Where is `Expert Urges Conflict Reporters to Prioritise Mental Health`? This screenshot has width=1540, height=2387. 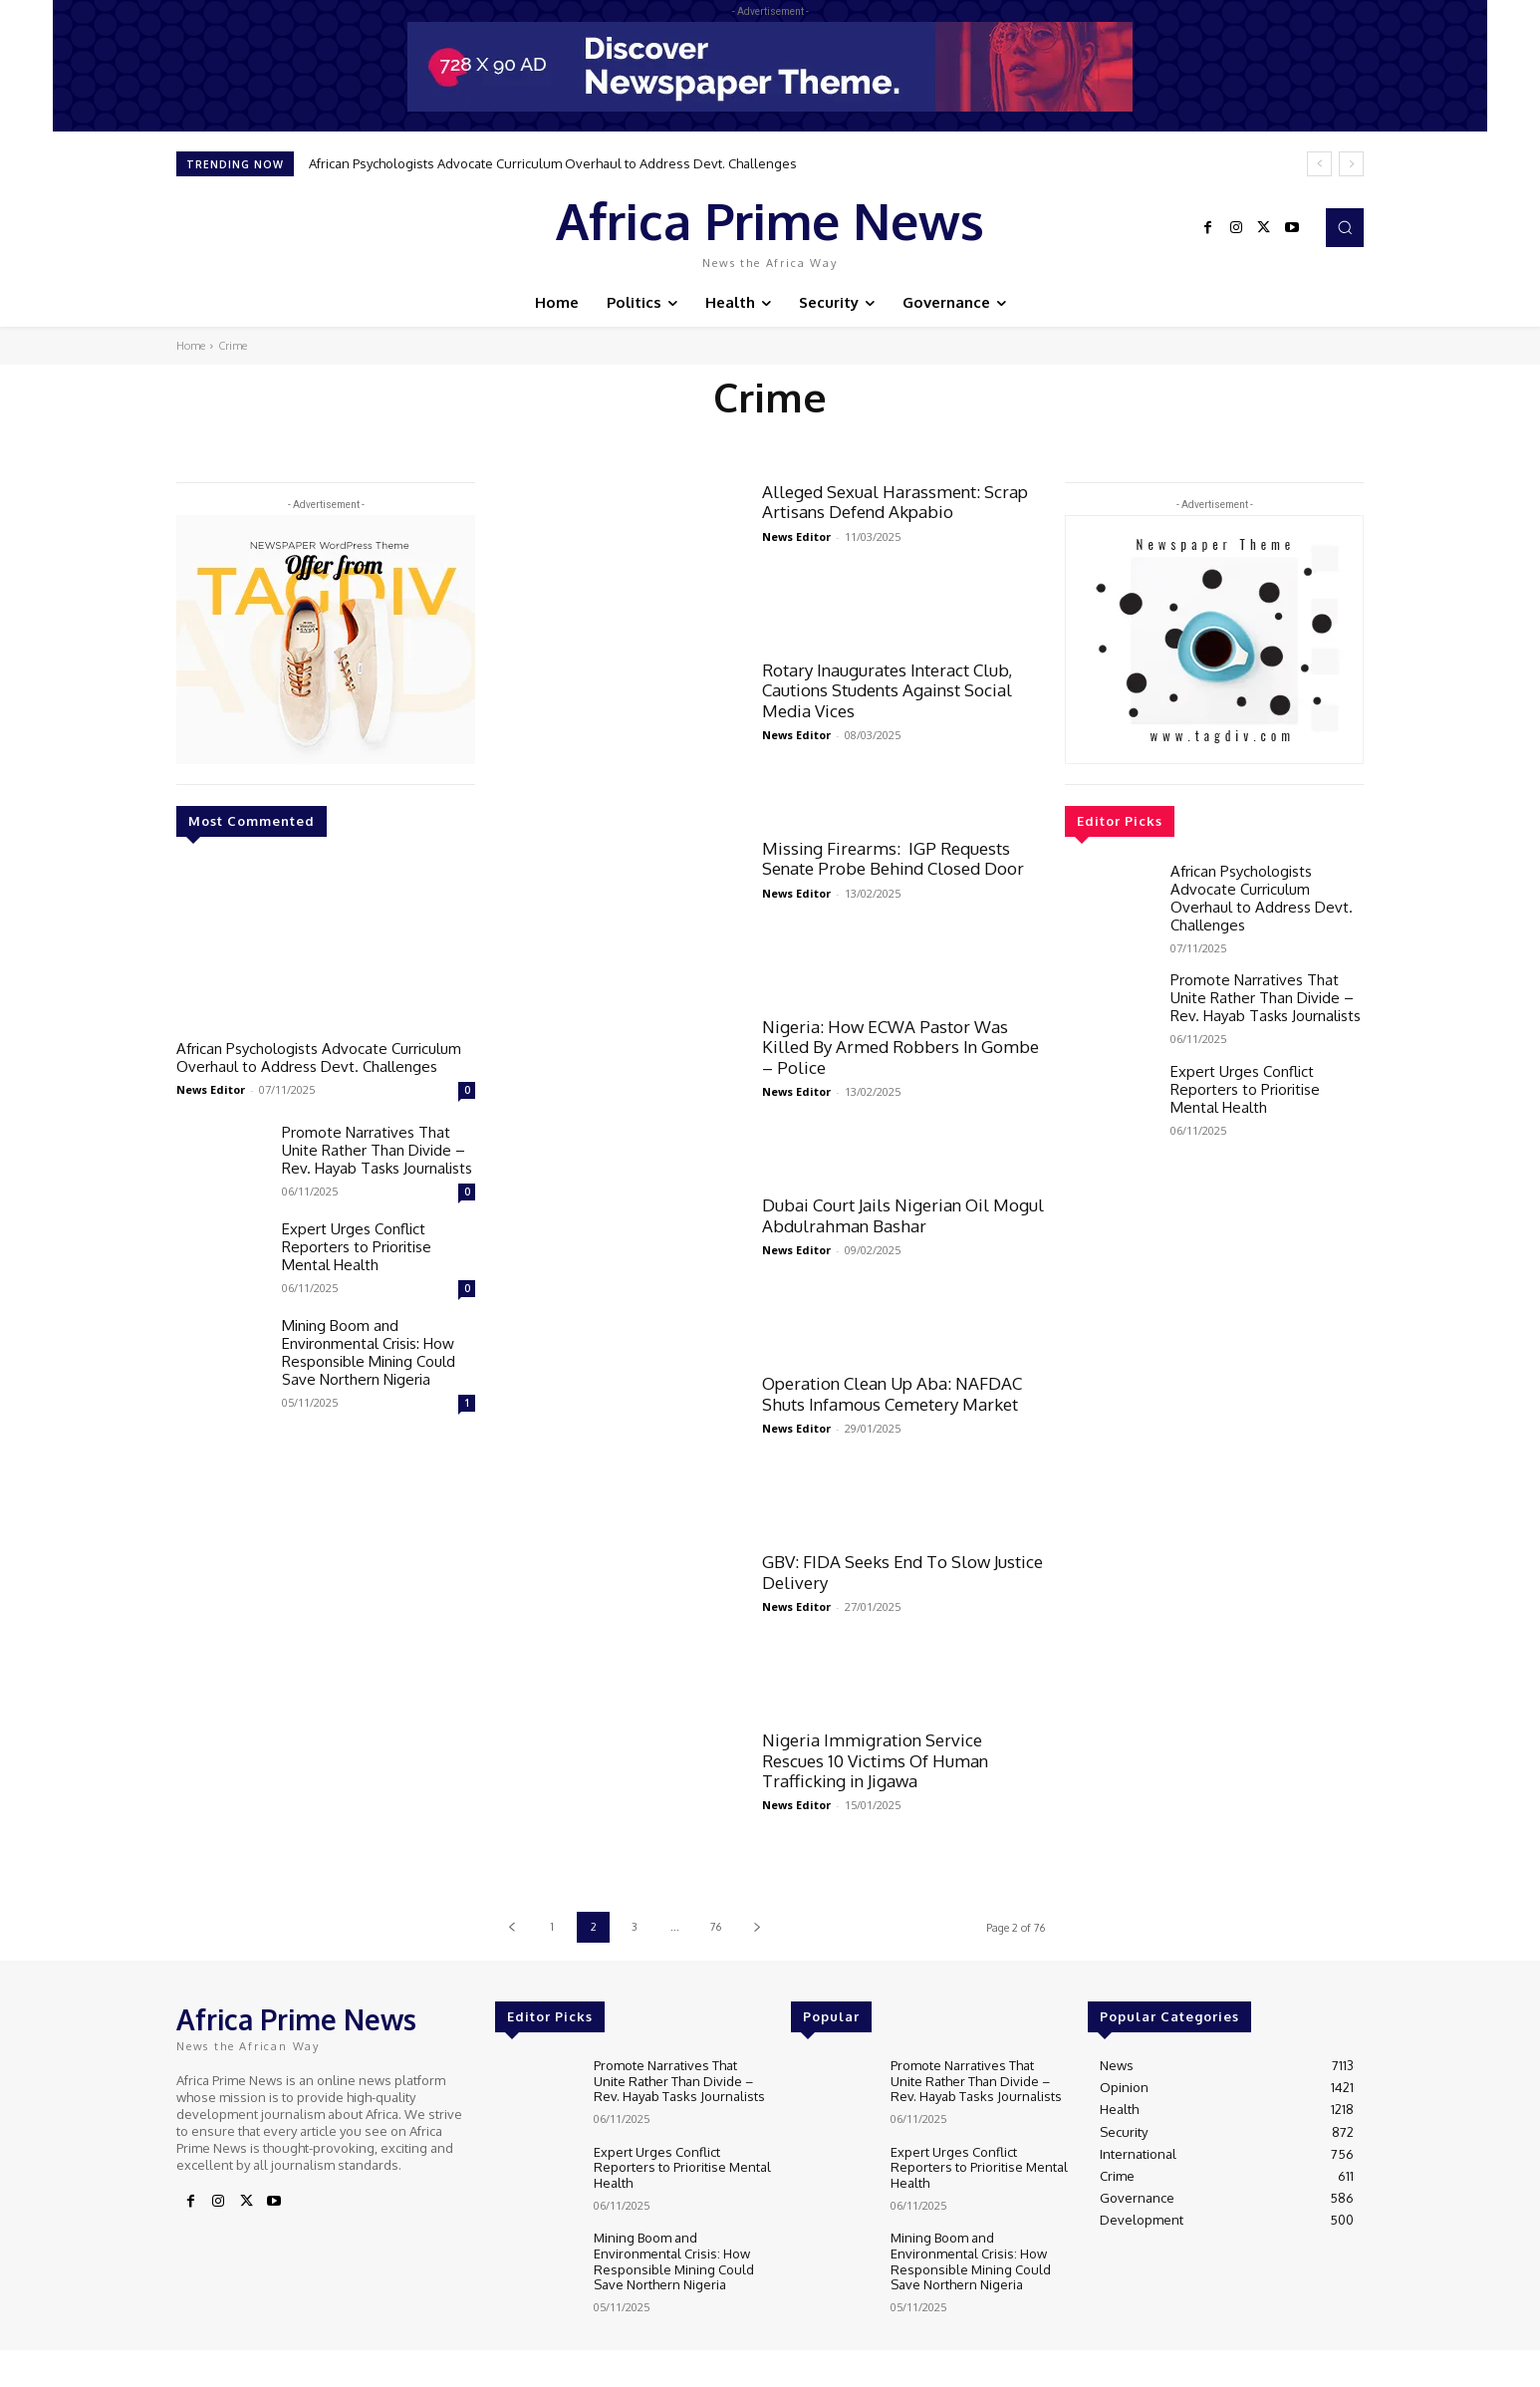
Expert Urges Conflict Reporters to Prioritise Mental Health is located at coordinates (356, 1246).